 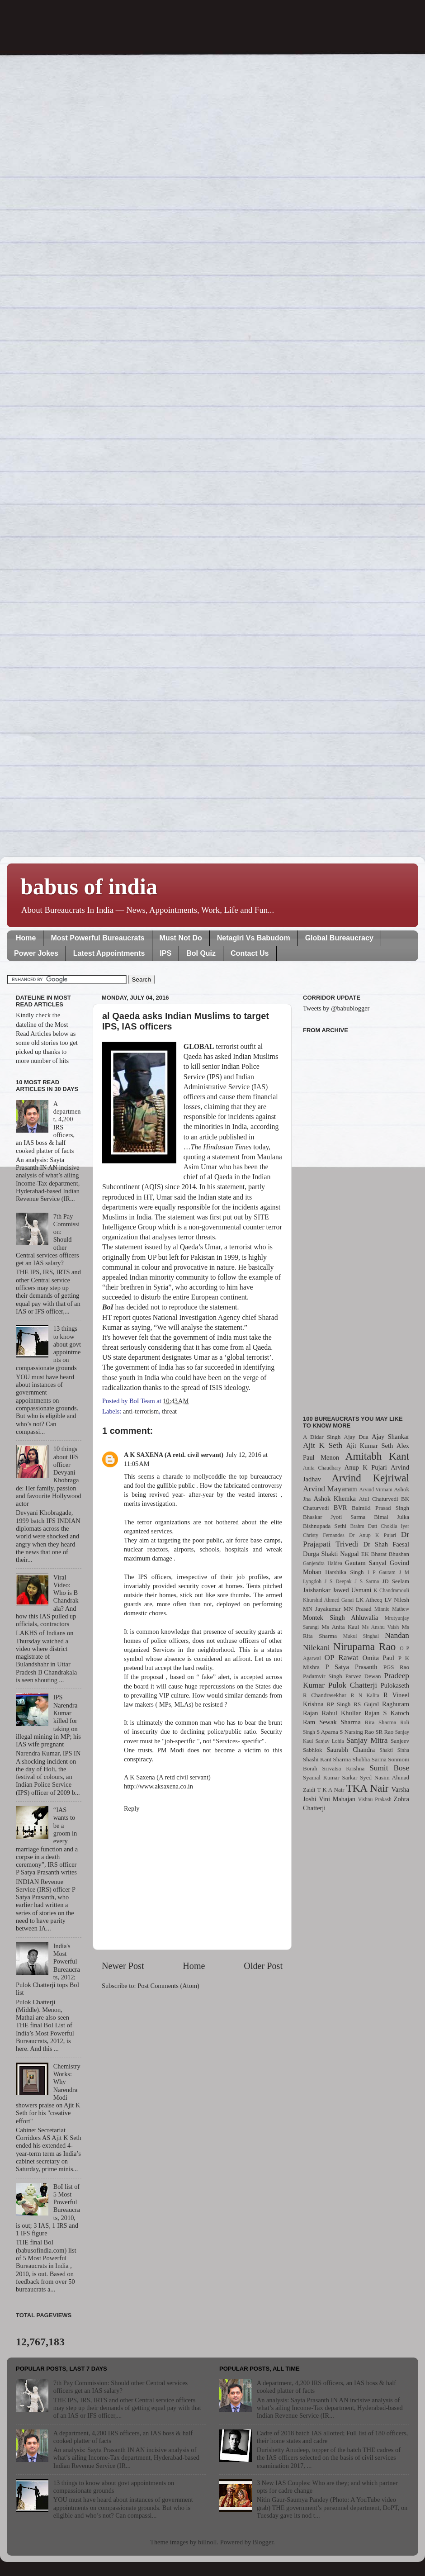 What do you see at coordinates (321, 1608) in the screenshot?
I see `MN Jayakumar` at bounding box center [321, 1608].